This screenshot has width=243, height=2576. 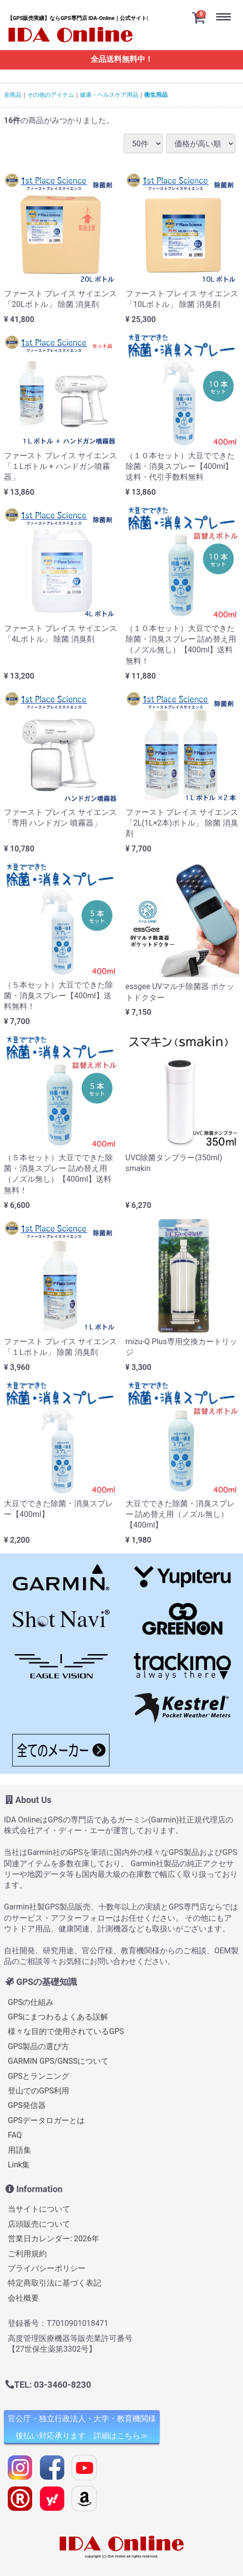 What do you see at coordinates (12, 94) in the screenshot?
I see `全商品` at bounding box center [12, 94].